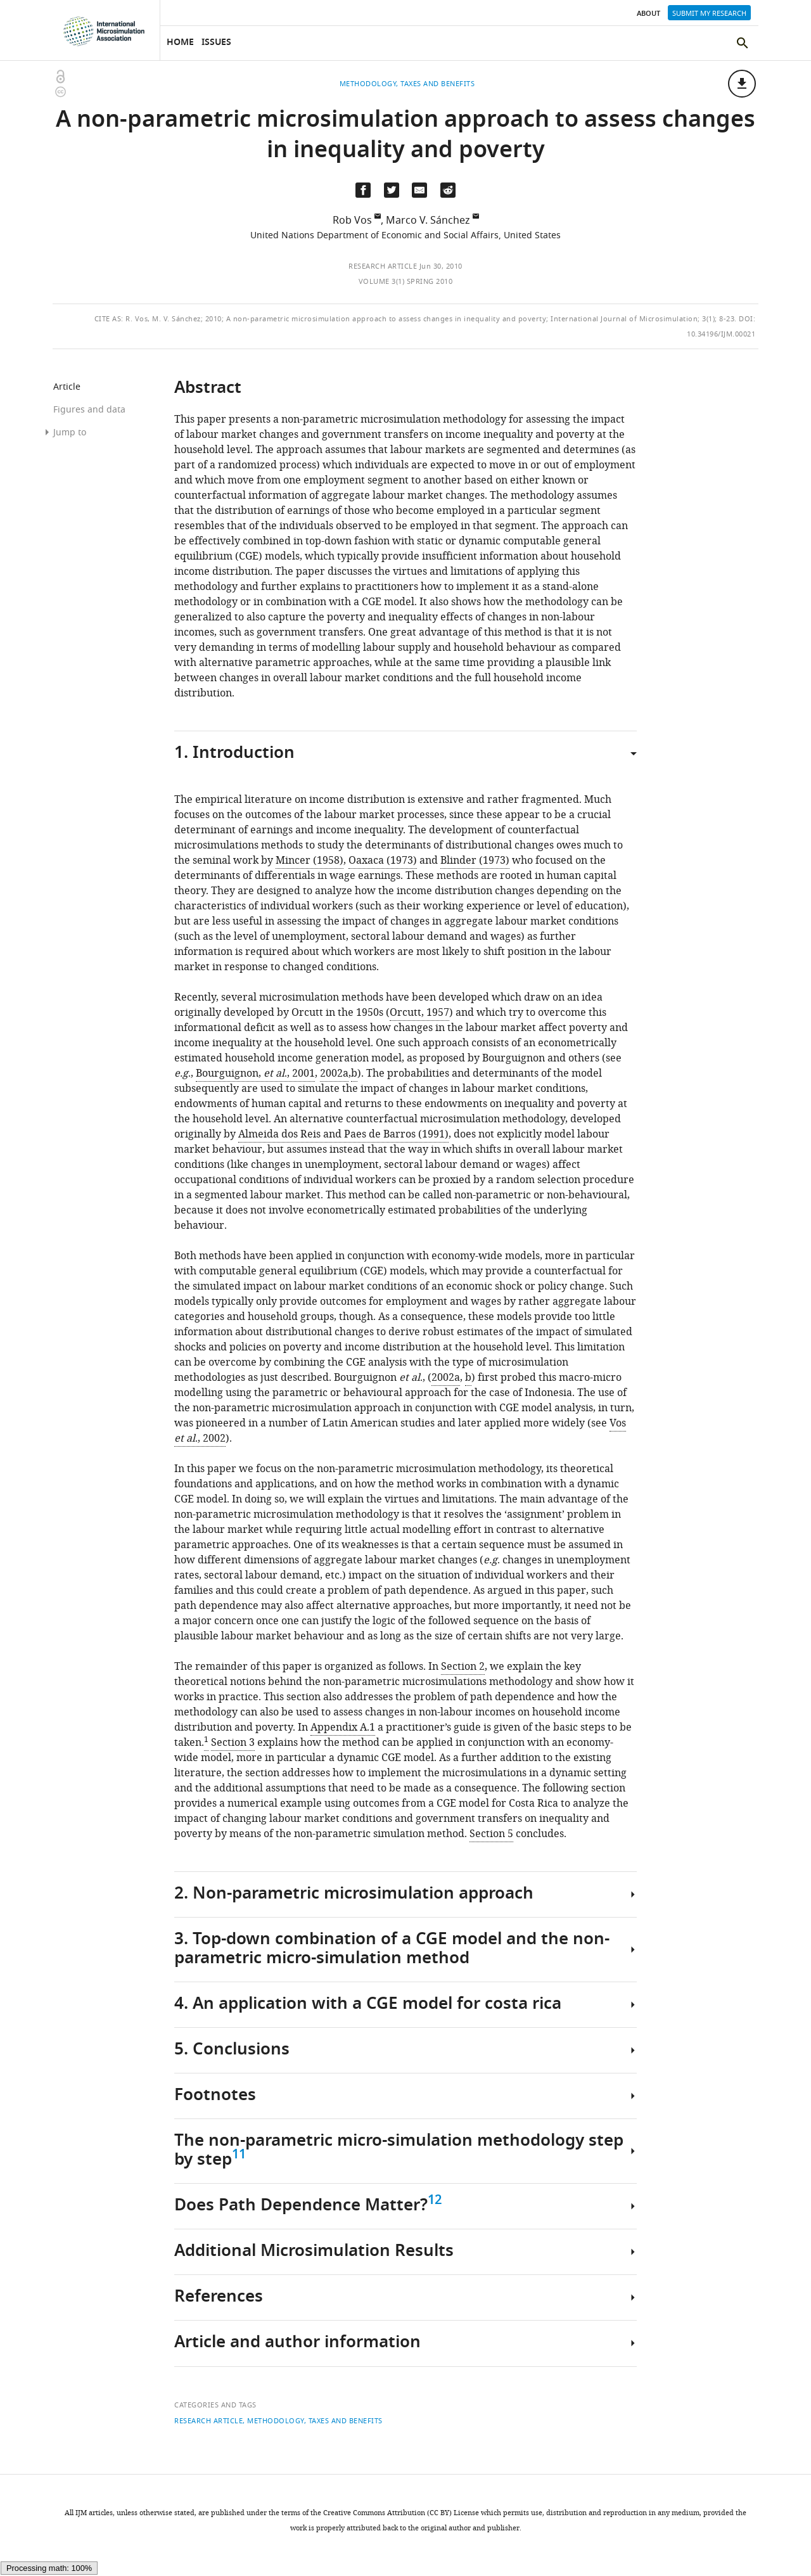 The width and height of the screenshot is (811, 2576). I want to click on Marco V. Sánchez, so click(428, 220).